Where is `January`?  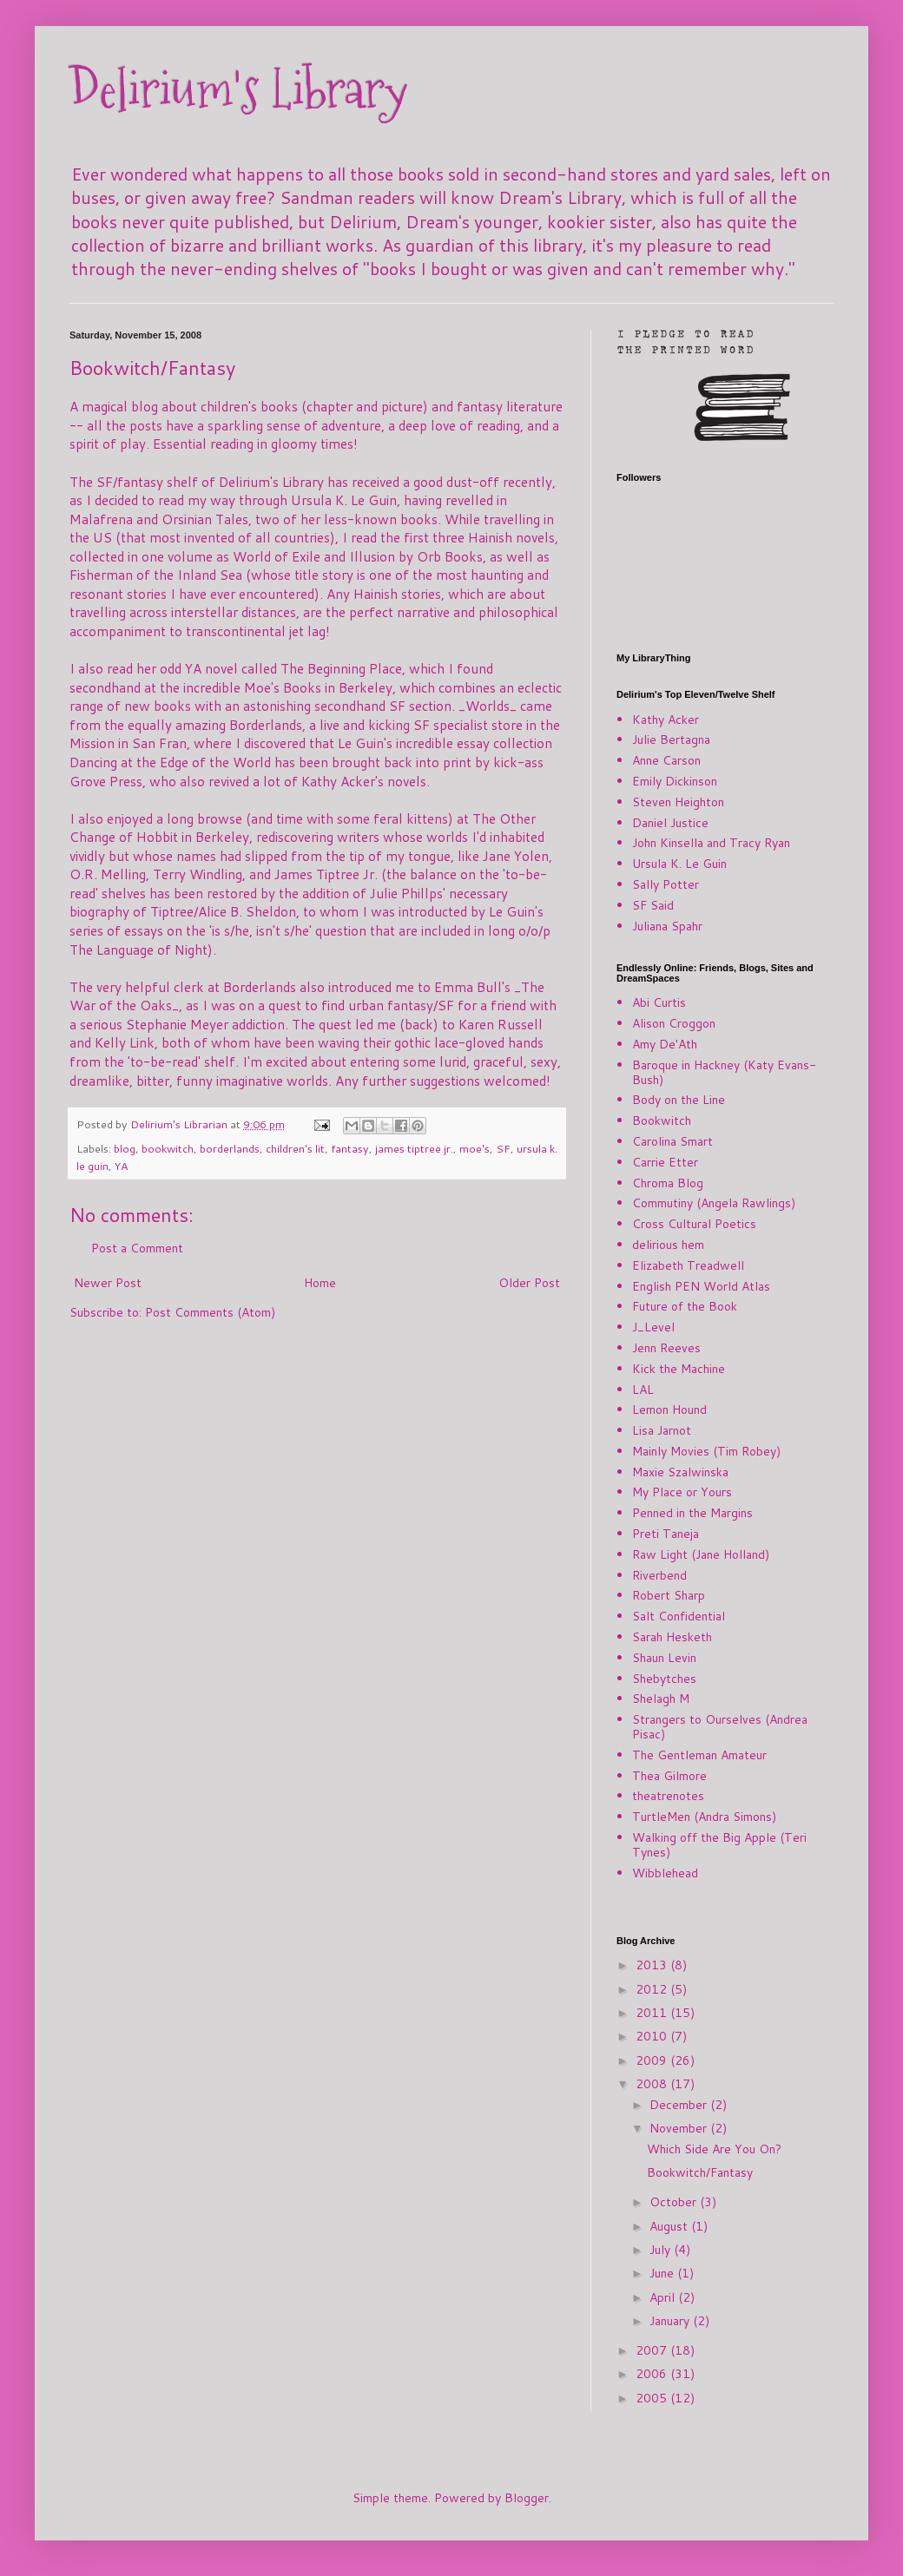 January is located at coordinates (671, 2321).